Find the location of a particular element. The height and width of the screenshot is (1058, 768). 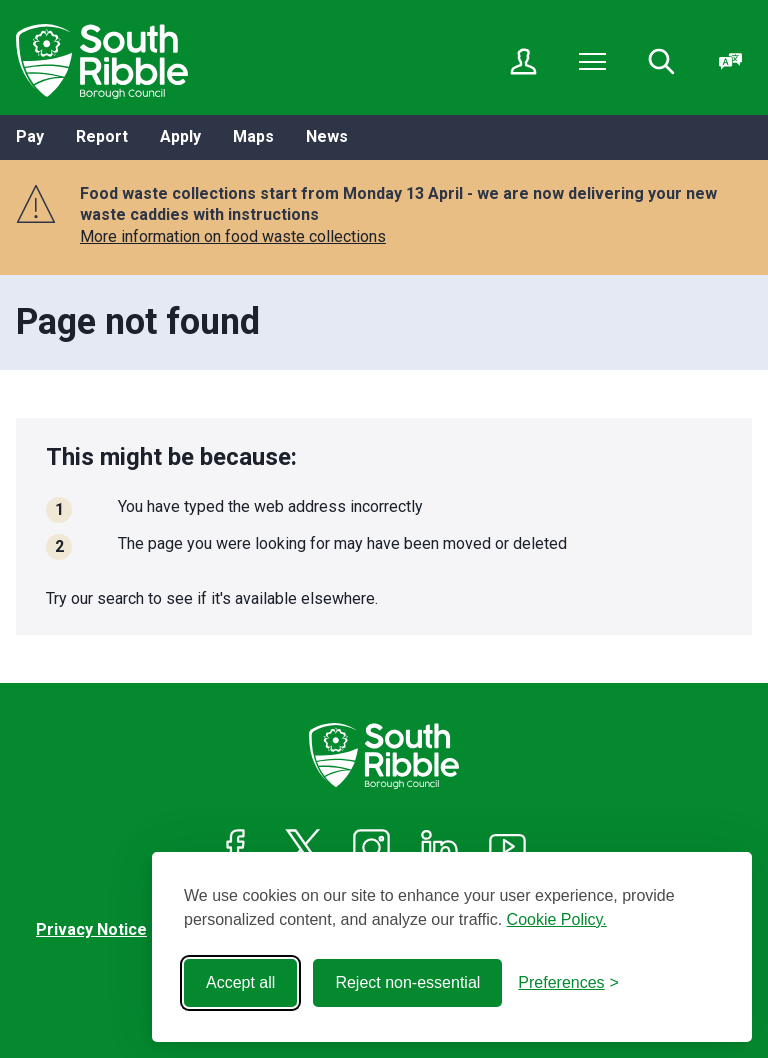

Reject non-essential is located at coordinates (407, 982).